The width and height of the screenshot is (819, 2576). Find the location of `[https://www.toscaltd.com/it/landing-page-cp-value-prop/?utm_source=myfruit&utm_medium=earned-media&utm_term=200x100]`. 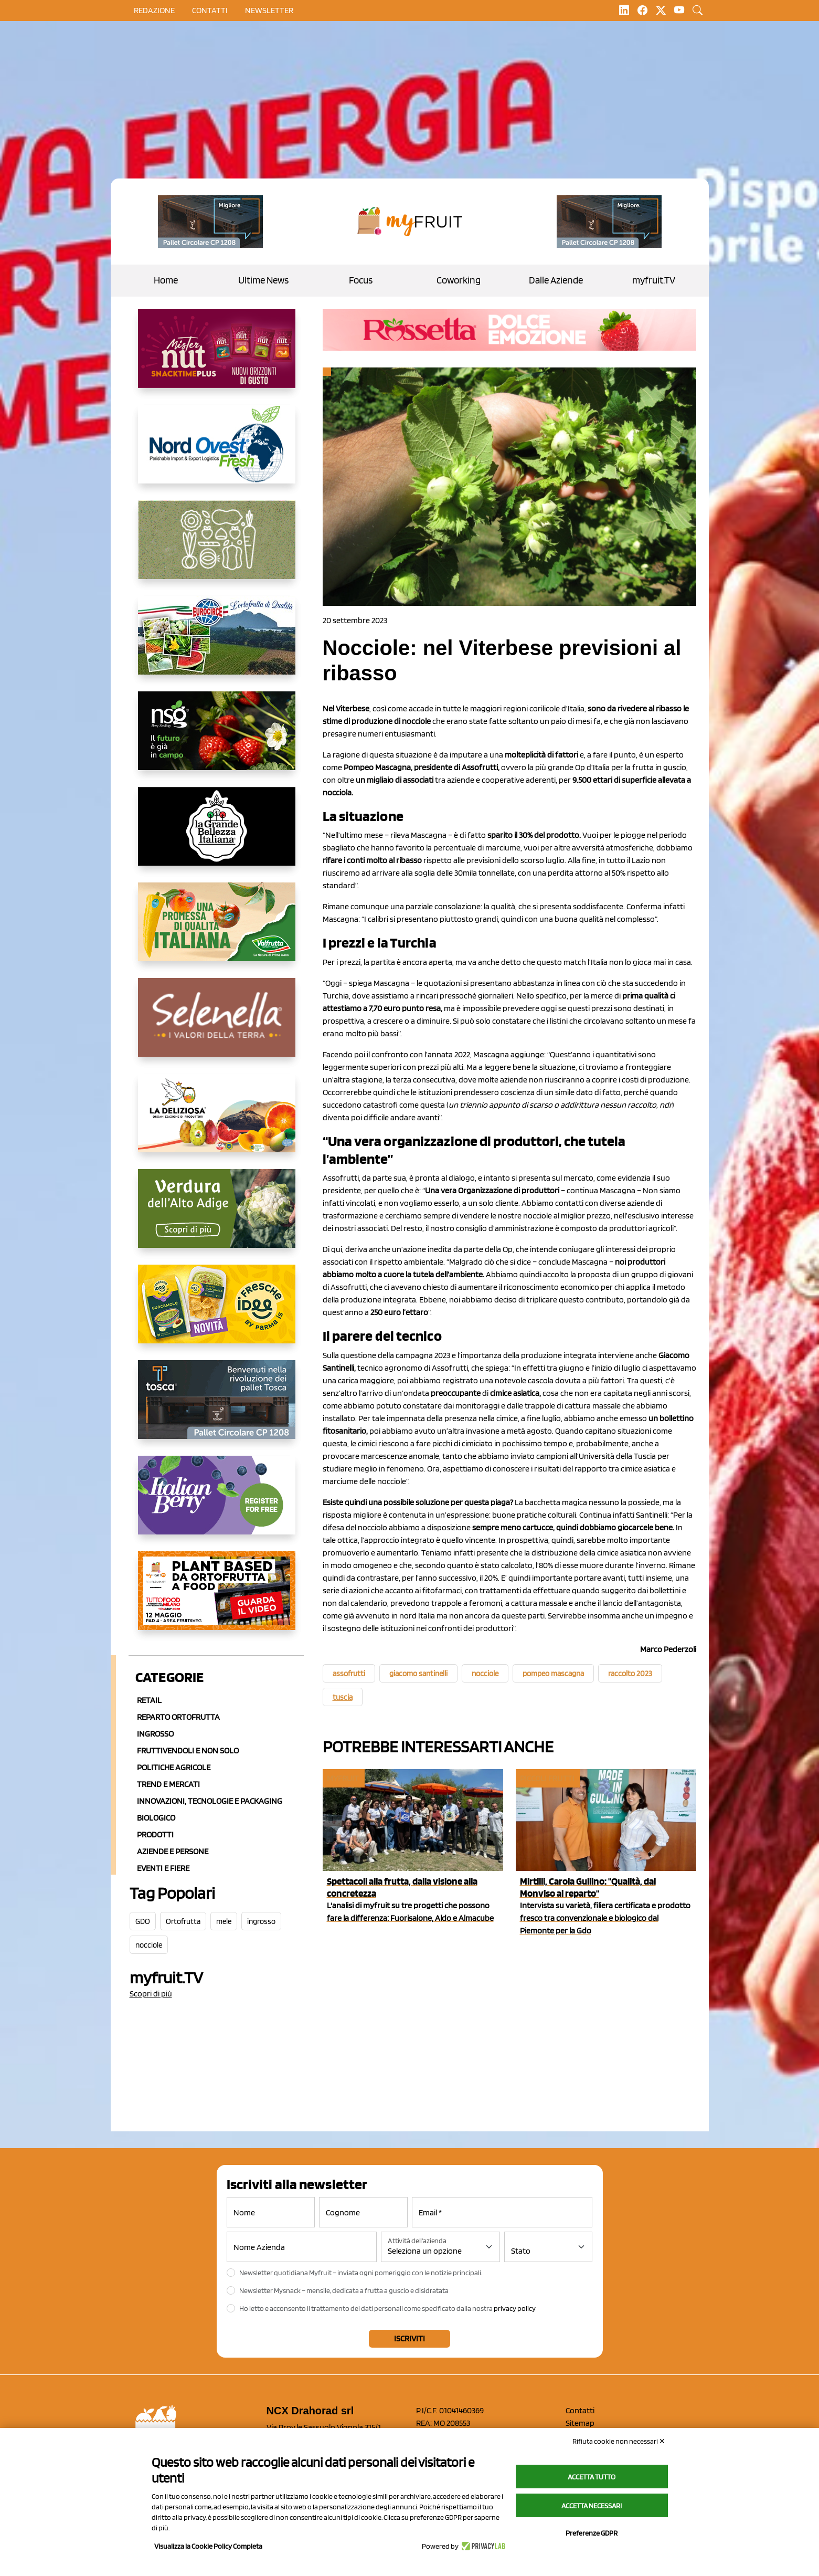

[https://www.toscaltd.com/it/landing-page-cp-value-prop/?utm_source=myfruit&utm_medium=earned-media&utm_term=200x100] is located at coordinates (210, 221).